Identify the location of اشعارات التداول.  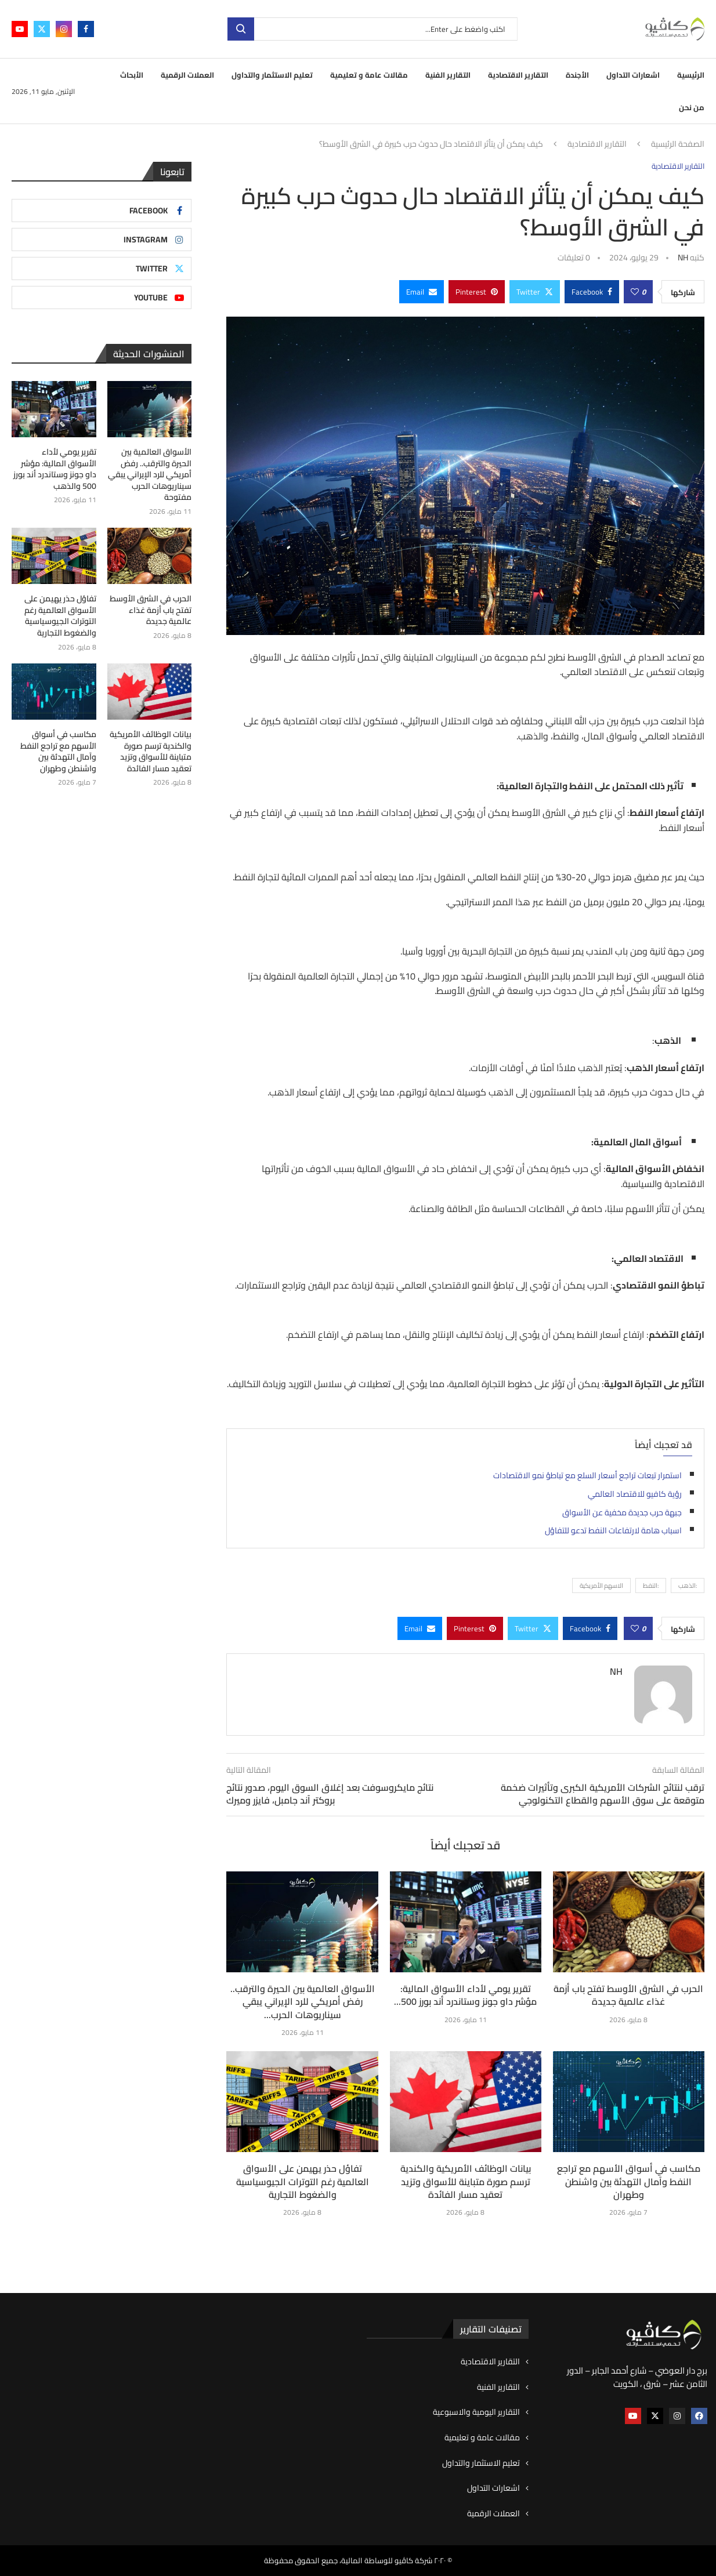
(633, 75).